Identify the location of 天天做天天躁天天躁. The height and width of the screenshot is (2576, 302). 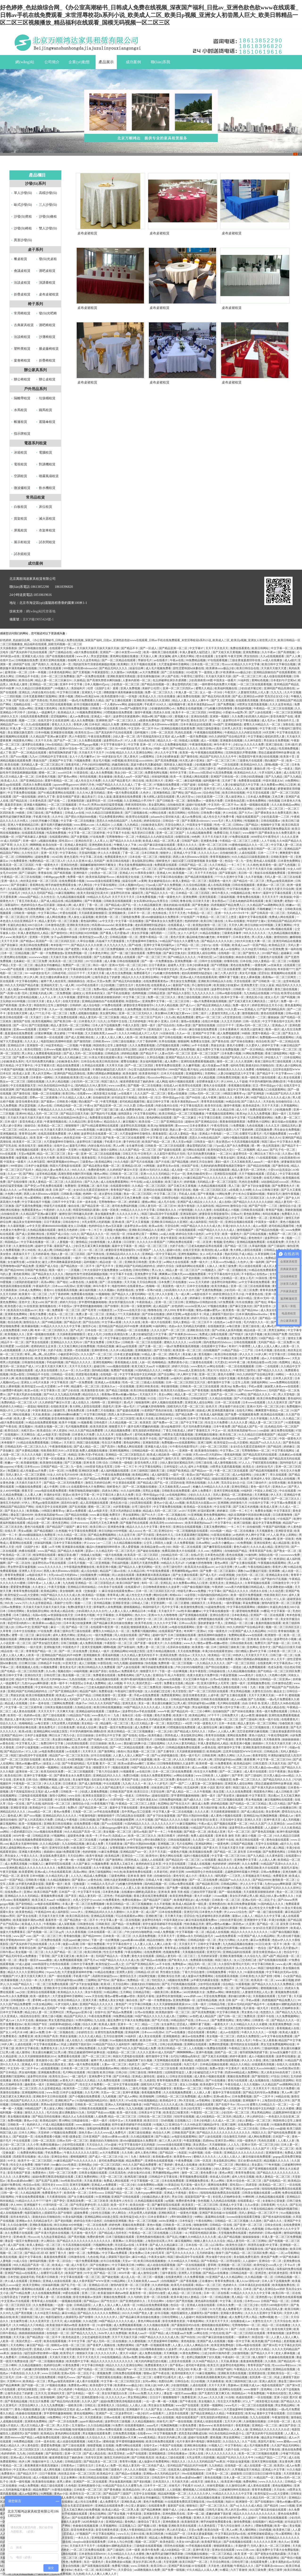
(219, 676).